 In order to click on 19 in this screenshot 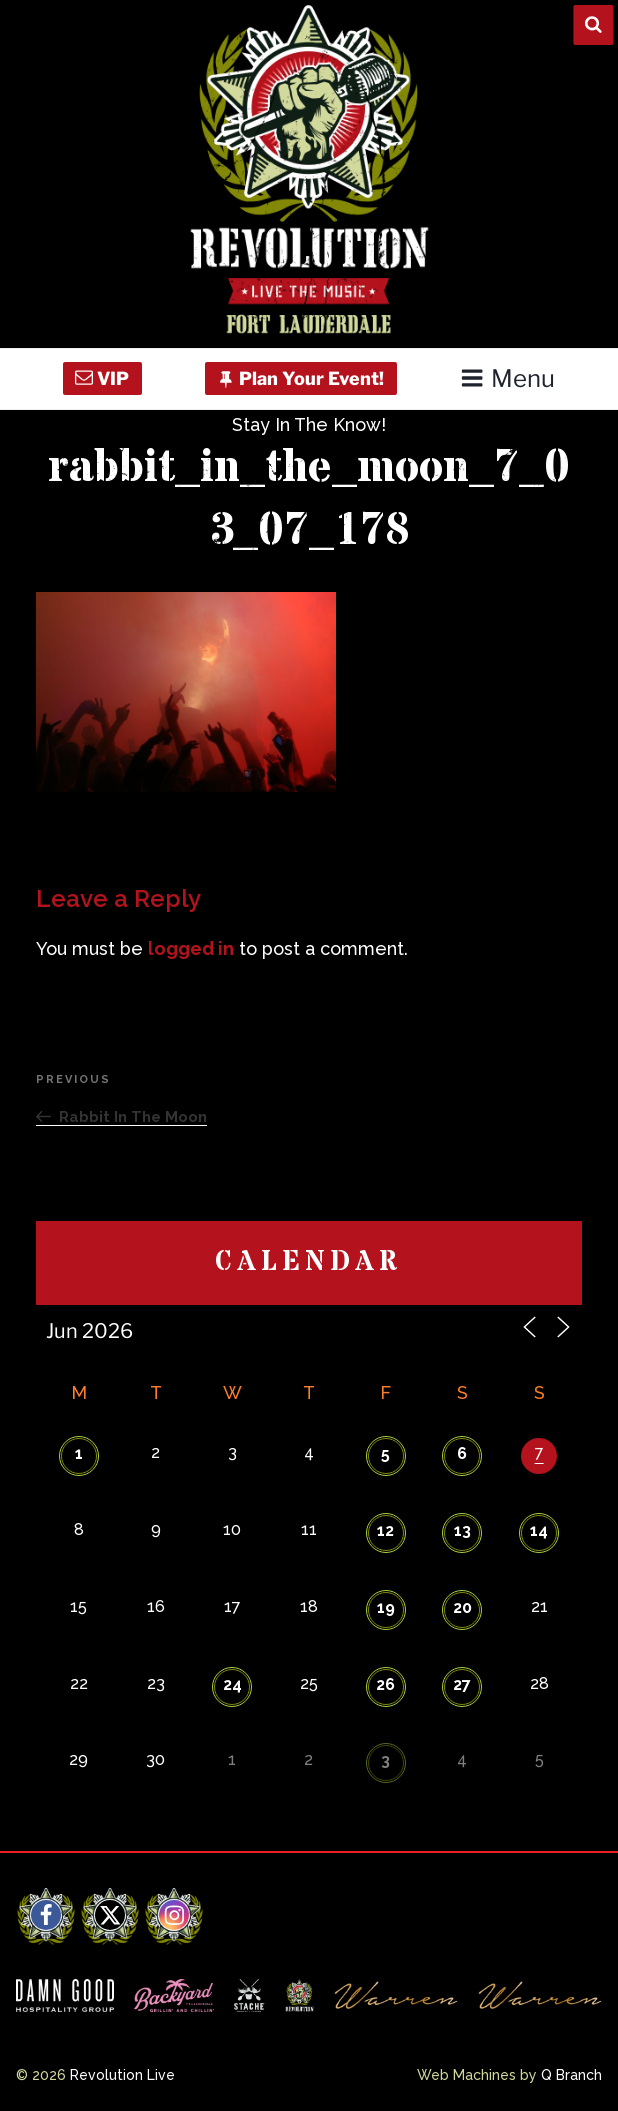, I will do `click(386, 1607)`.